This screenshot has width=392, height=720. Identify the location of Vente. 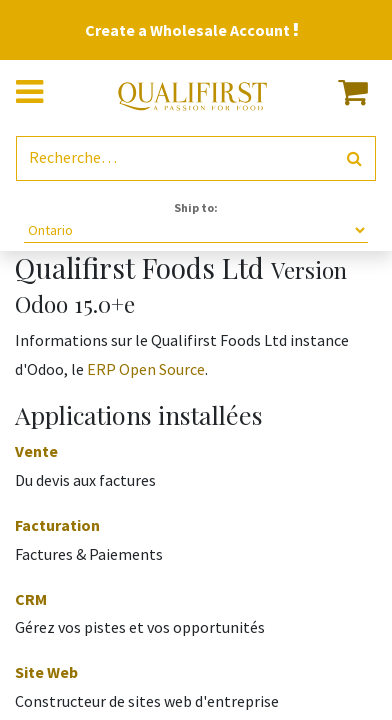
(36, 451).